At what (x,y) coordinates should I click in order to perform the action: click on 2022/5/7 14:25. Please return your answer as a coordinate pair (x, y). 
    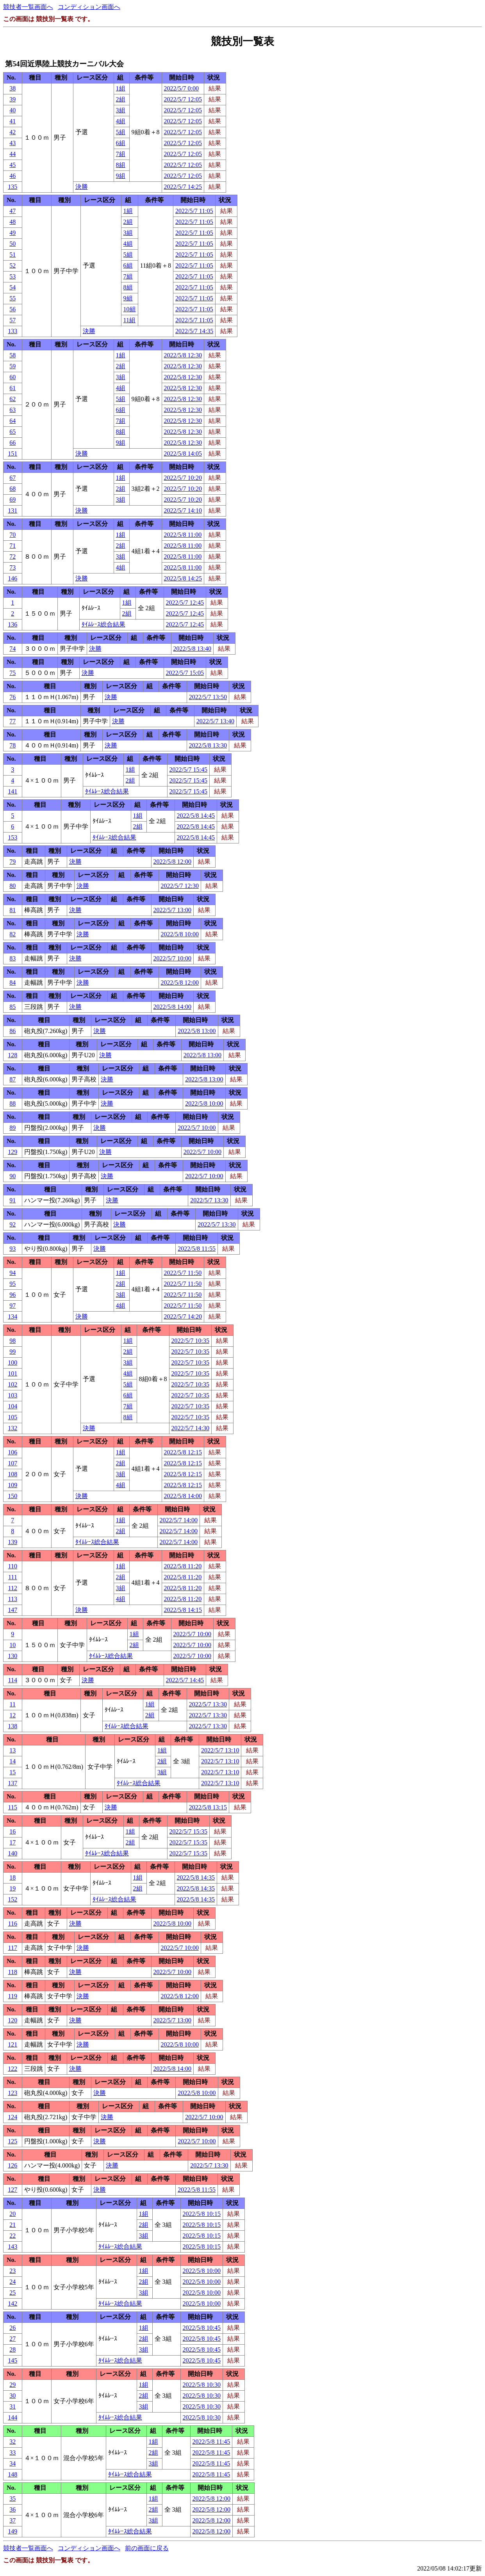
    Looking at the image, I should click on (183, 186).